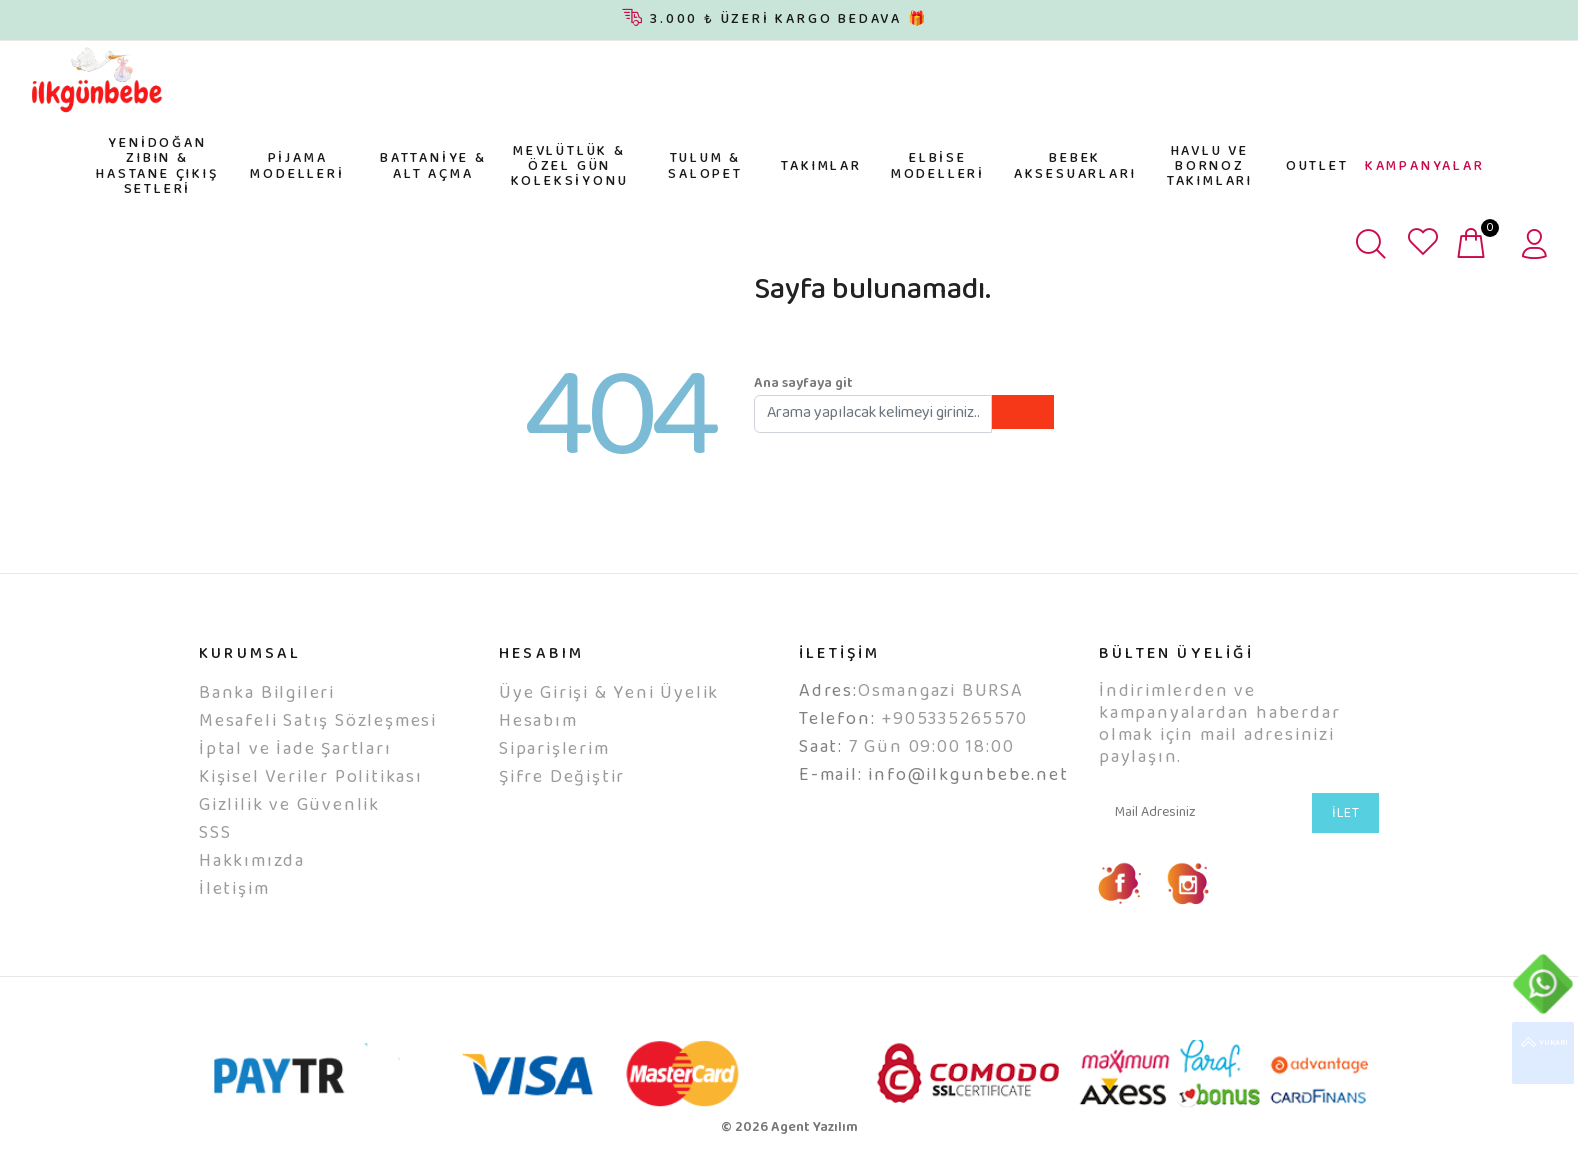  Describe the element at coordinates (570, 167) in the screenshot. I see `MEVLÜTLÜK & ÖZEL GÜN KOLEKSİYONU` at that location.